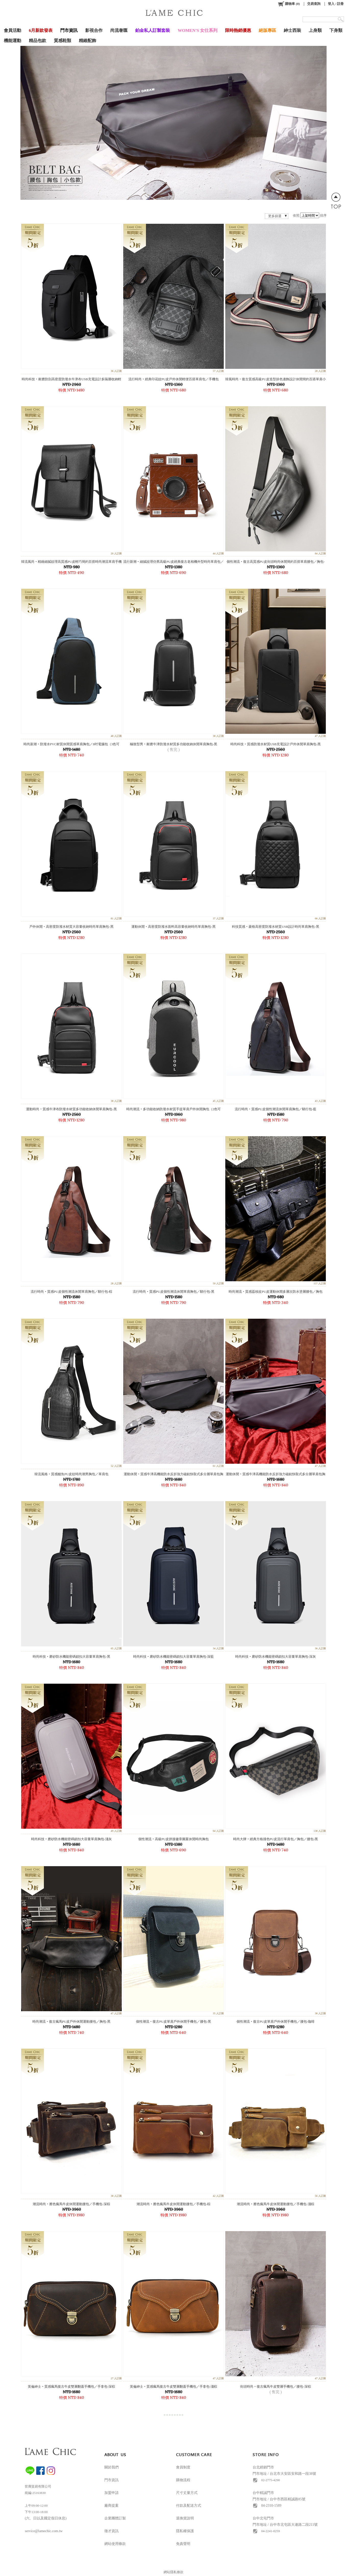 Image resolution: width=347 pixels, height=2576 pixels. I want to click on 免責聲明, so click(183, 2544).